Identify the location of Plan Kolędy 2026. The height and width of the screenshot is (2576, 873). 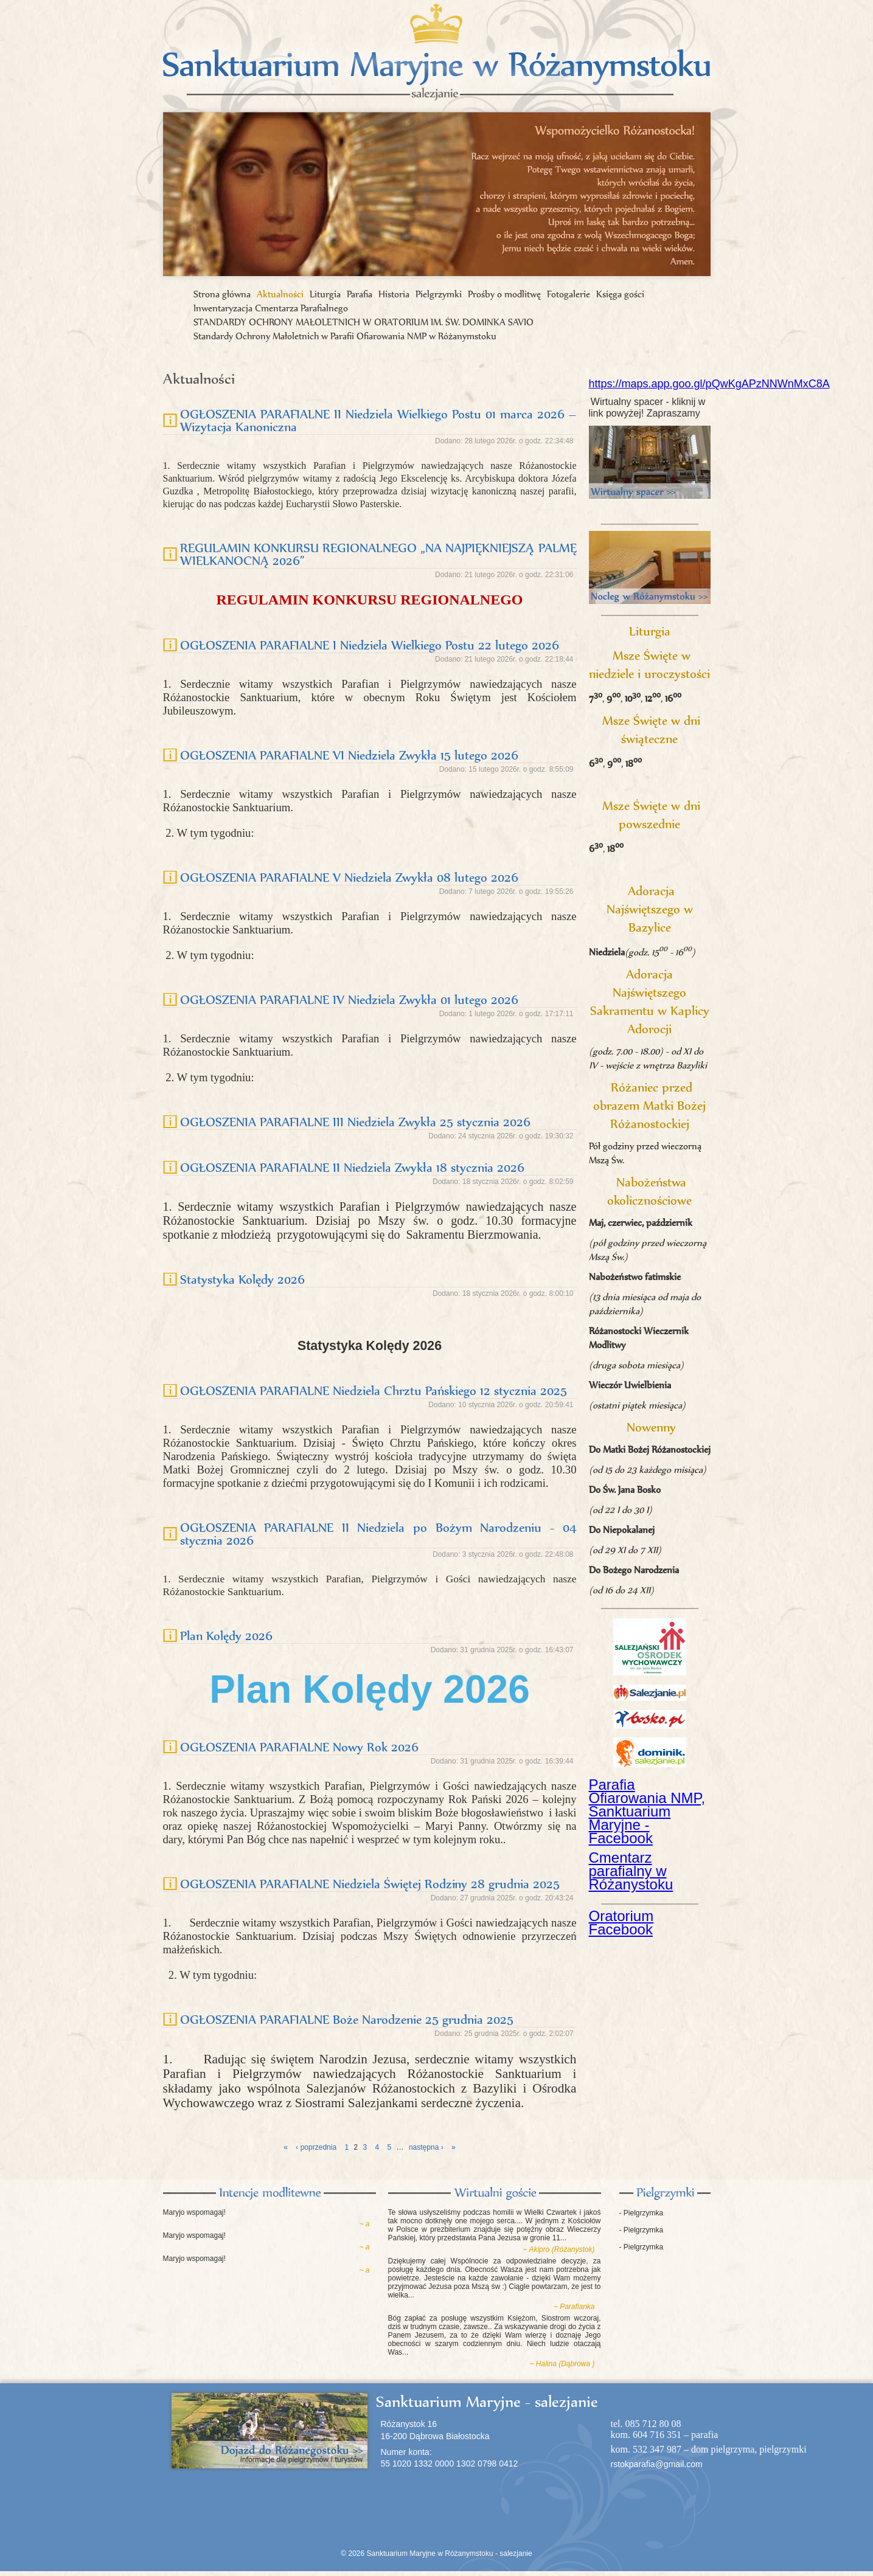
(226, 1635).